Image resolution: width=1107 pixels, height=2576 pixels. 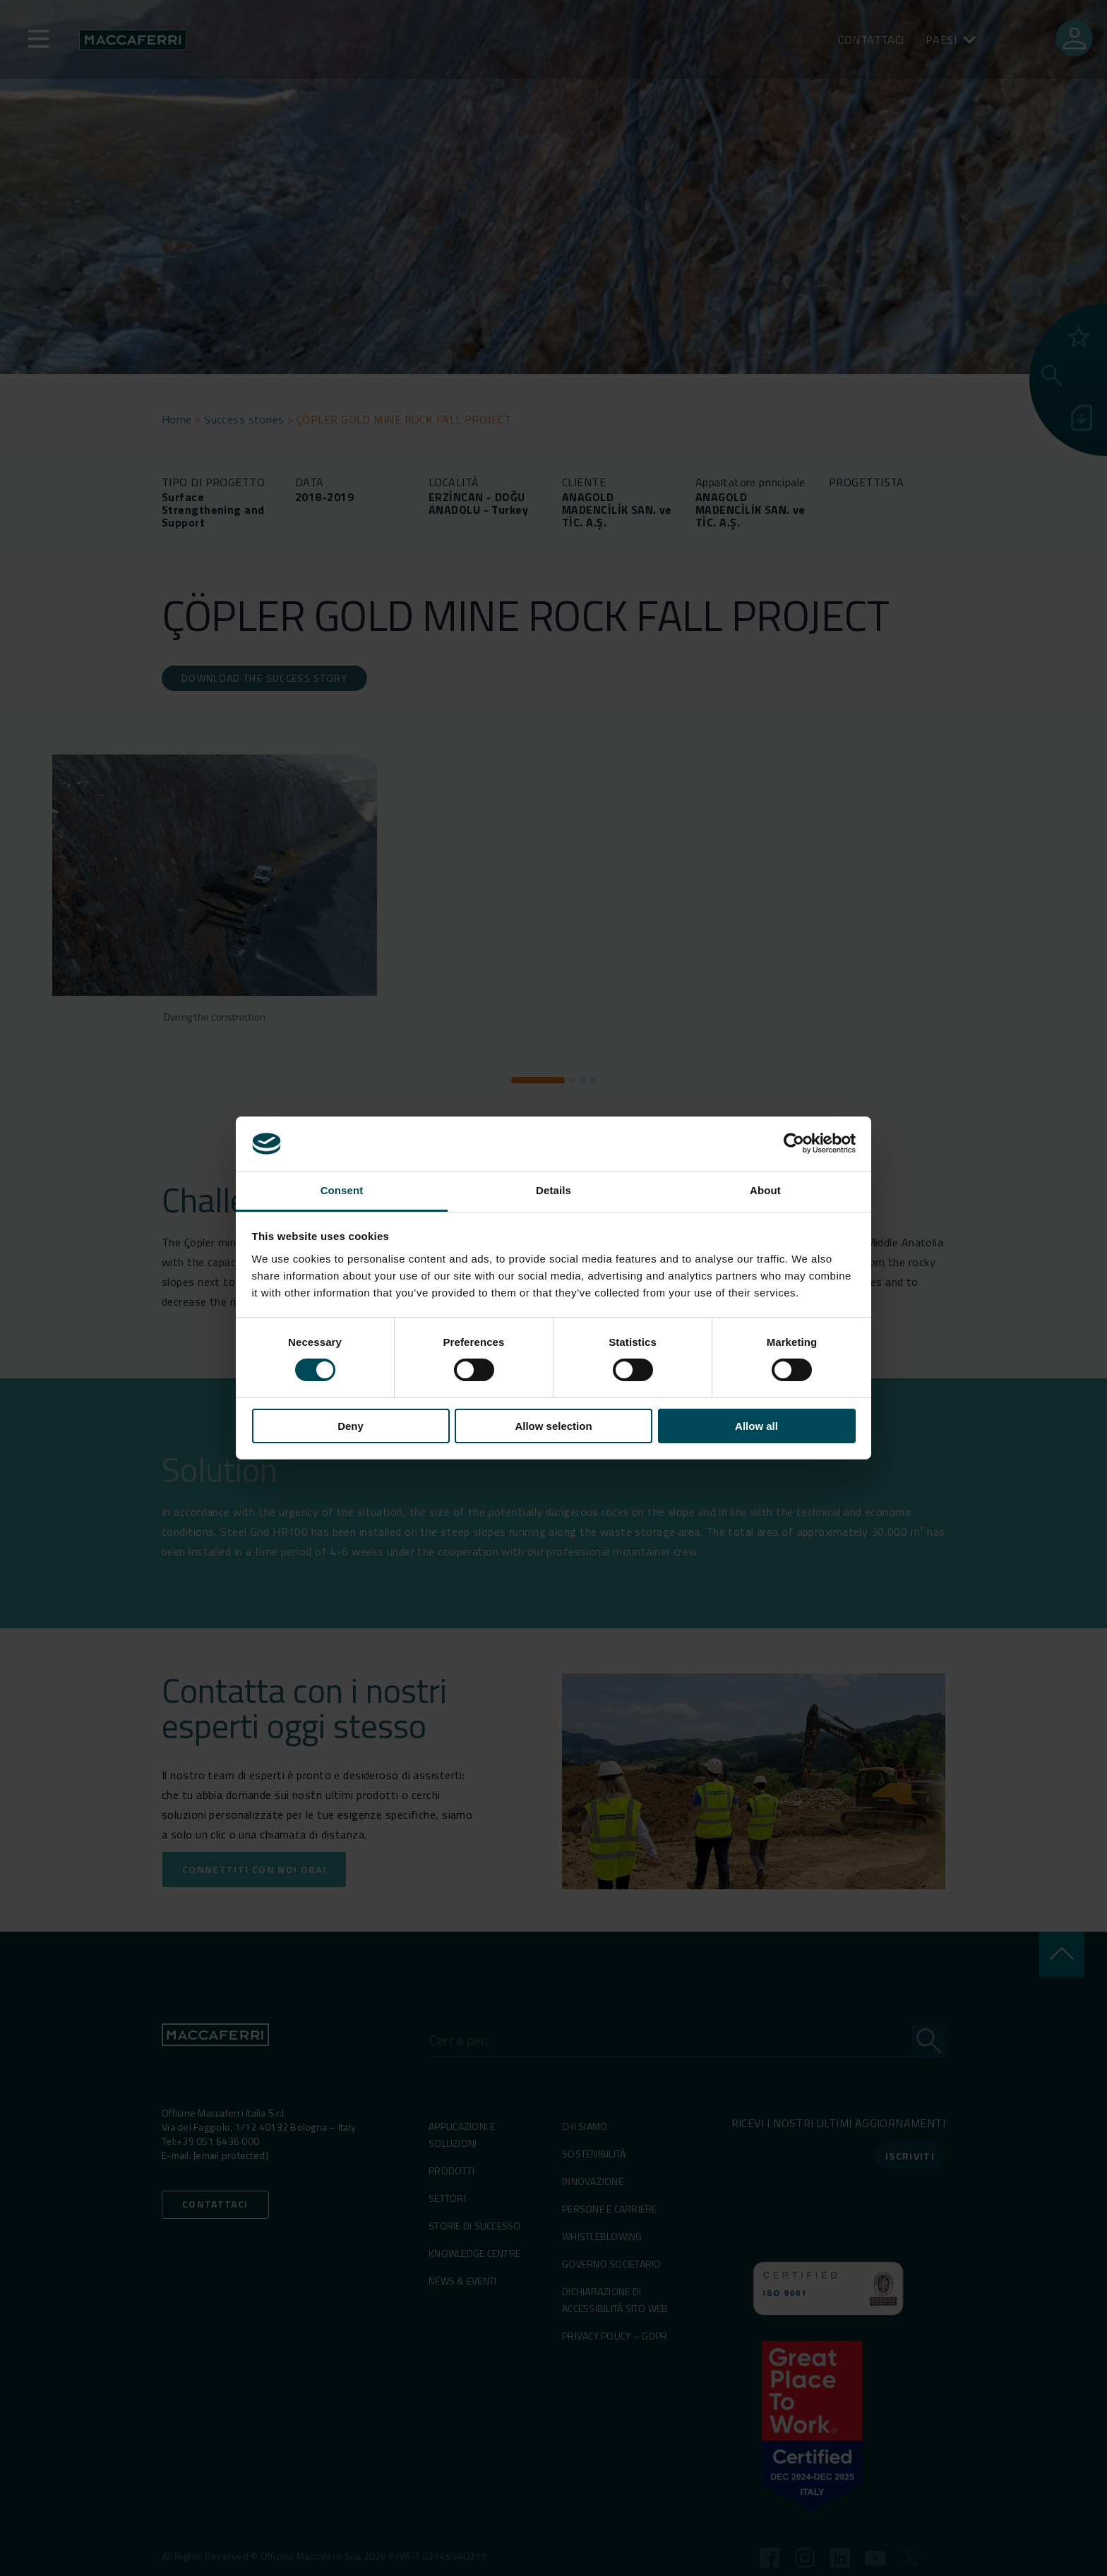 What do you see at coordinates (794, 1143) in the screenshot?
I see `[Cookiebot by Usercentrics - opens in a new window]` at bounding box center [794, 1143].